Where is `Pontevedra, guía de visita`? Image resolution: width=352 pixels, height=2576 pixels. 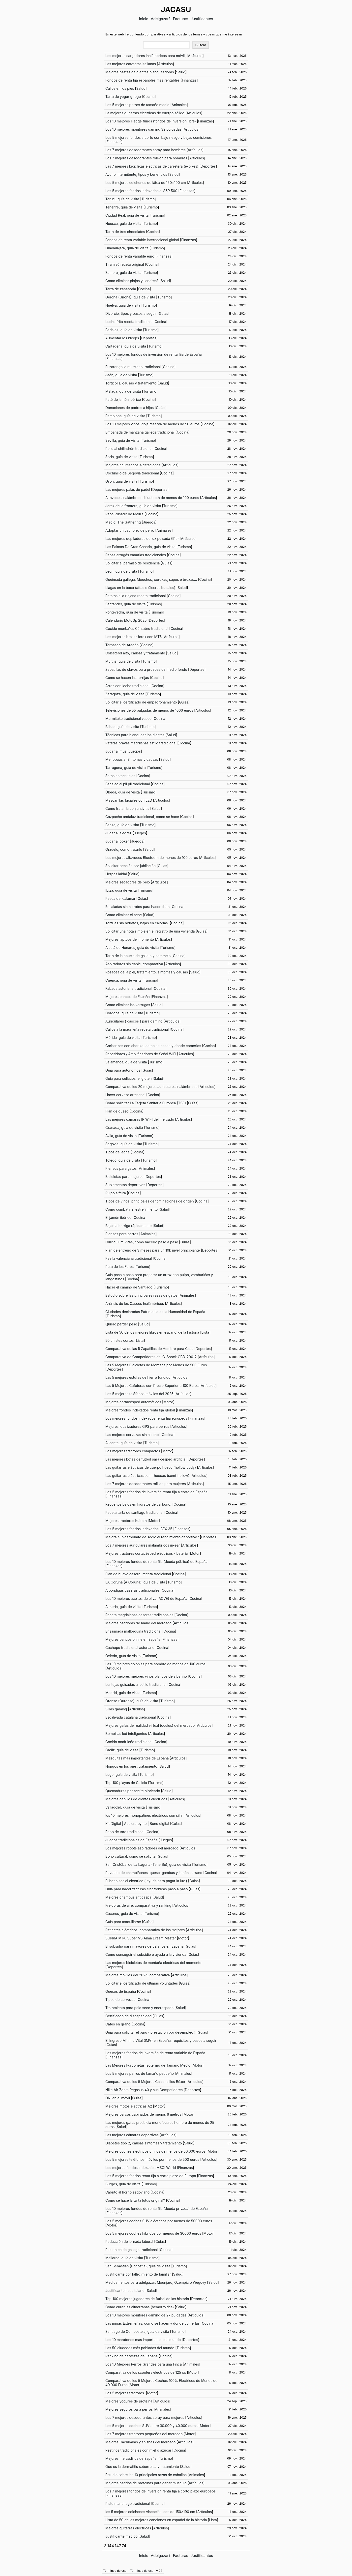
Pontevedra, guía de visita is located at coordinates (126, 612).